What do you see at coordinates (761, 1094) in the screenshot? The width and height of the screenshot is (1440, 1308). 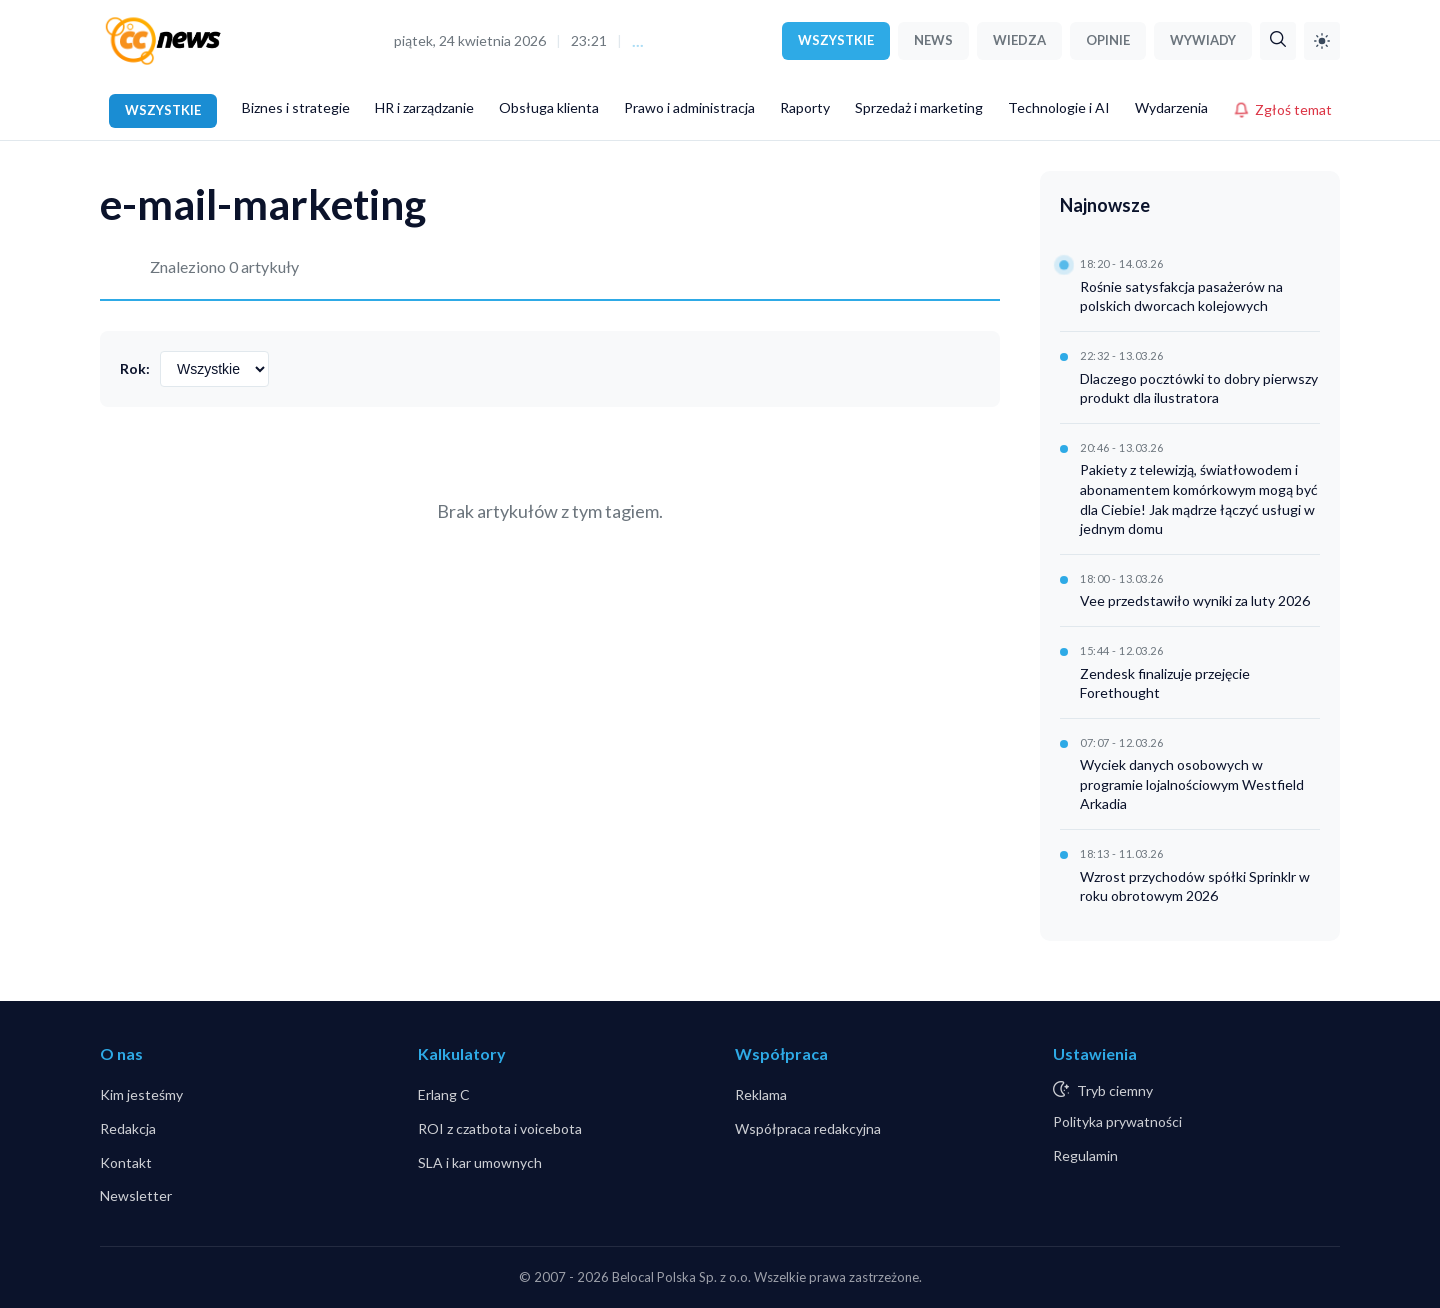 I see `Reklama` at bounding box center [761, 1094].